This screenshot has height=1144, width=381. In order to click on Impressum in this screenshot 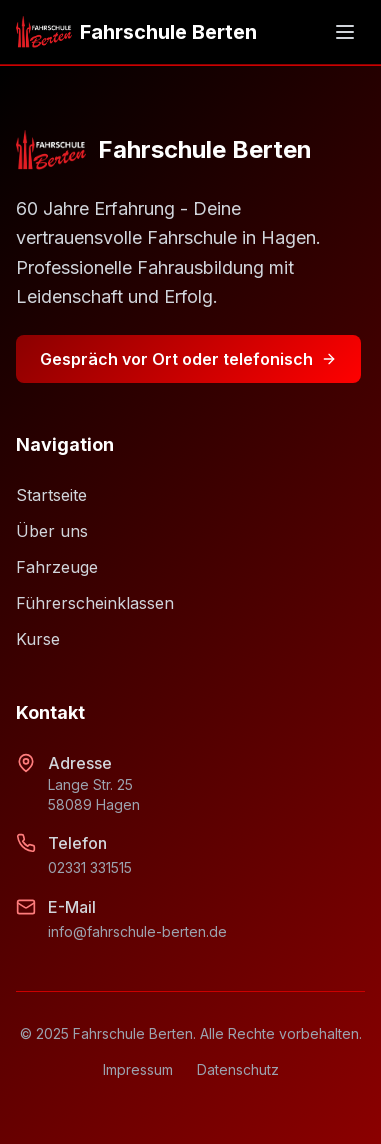, I will do `click(138, 1069)`.